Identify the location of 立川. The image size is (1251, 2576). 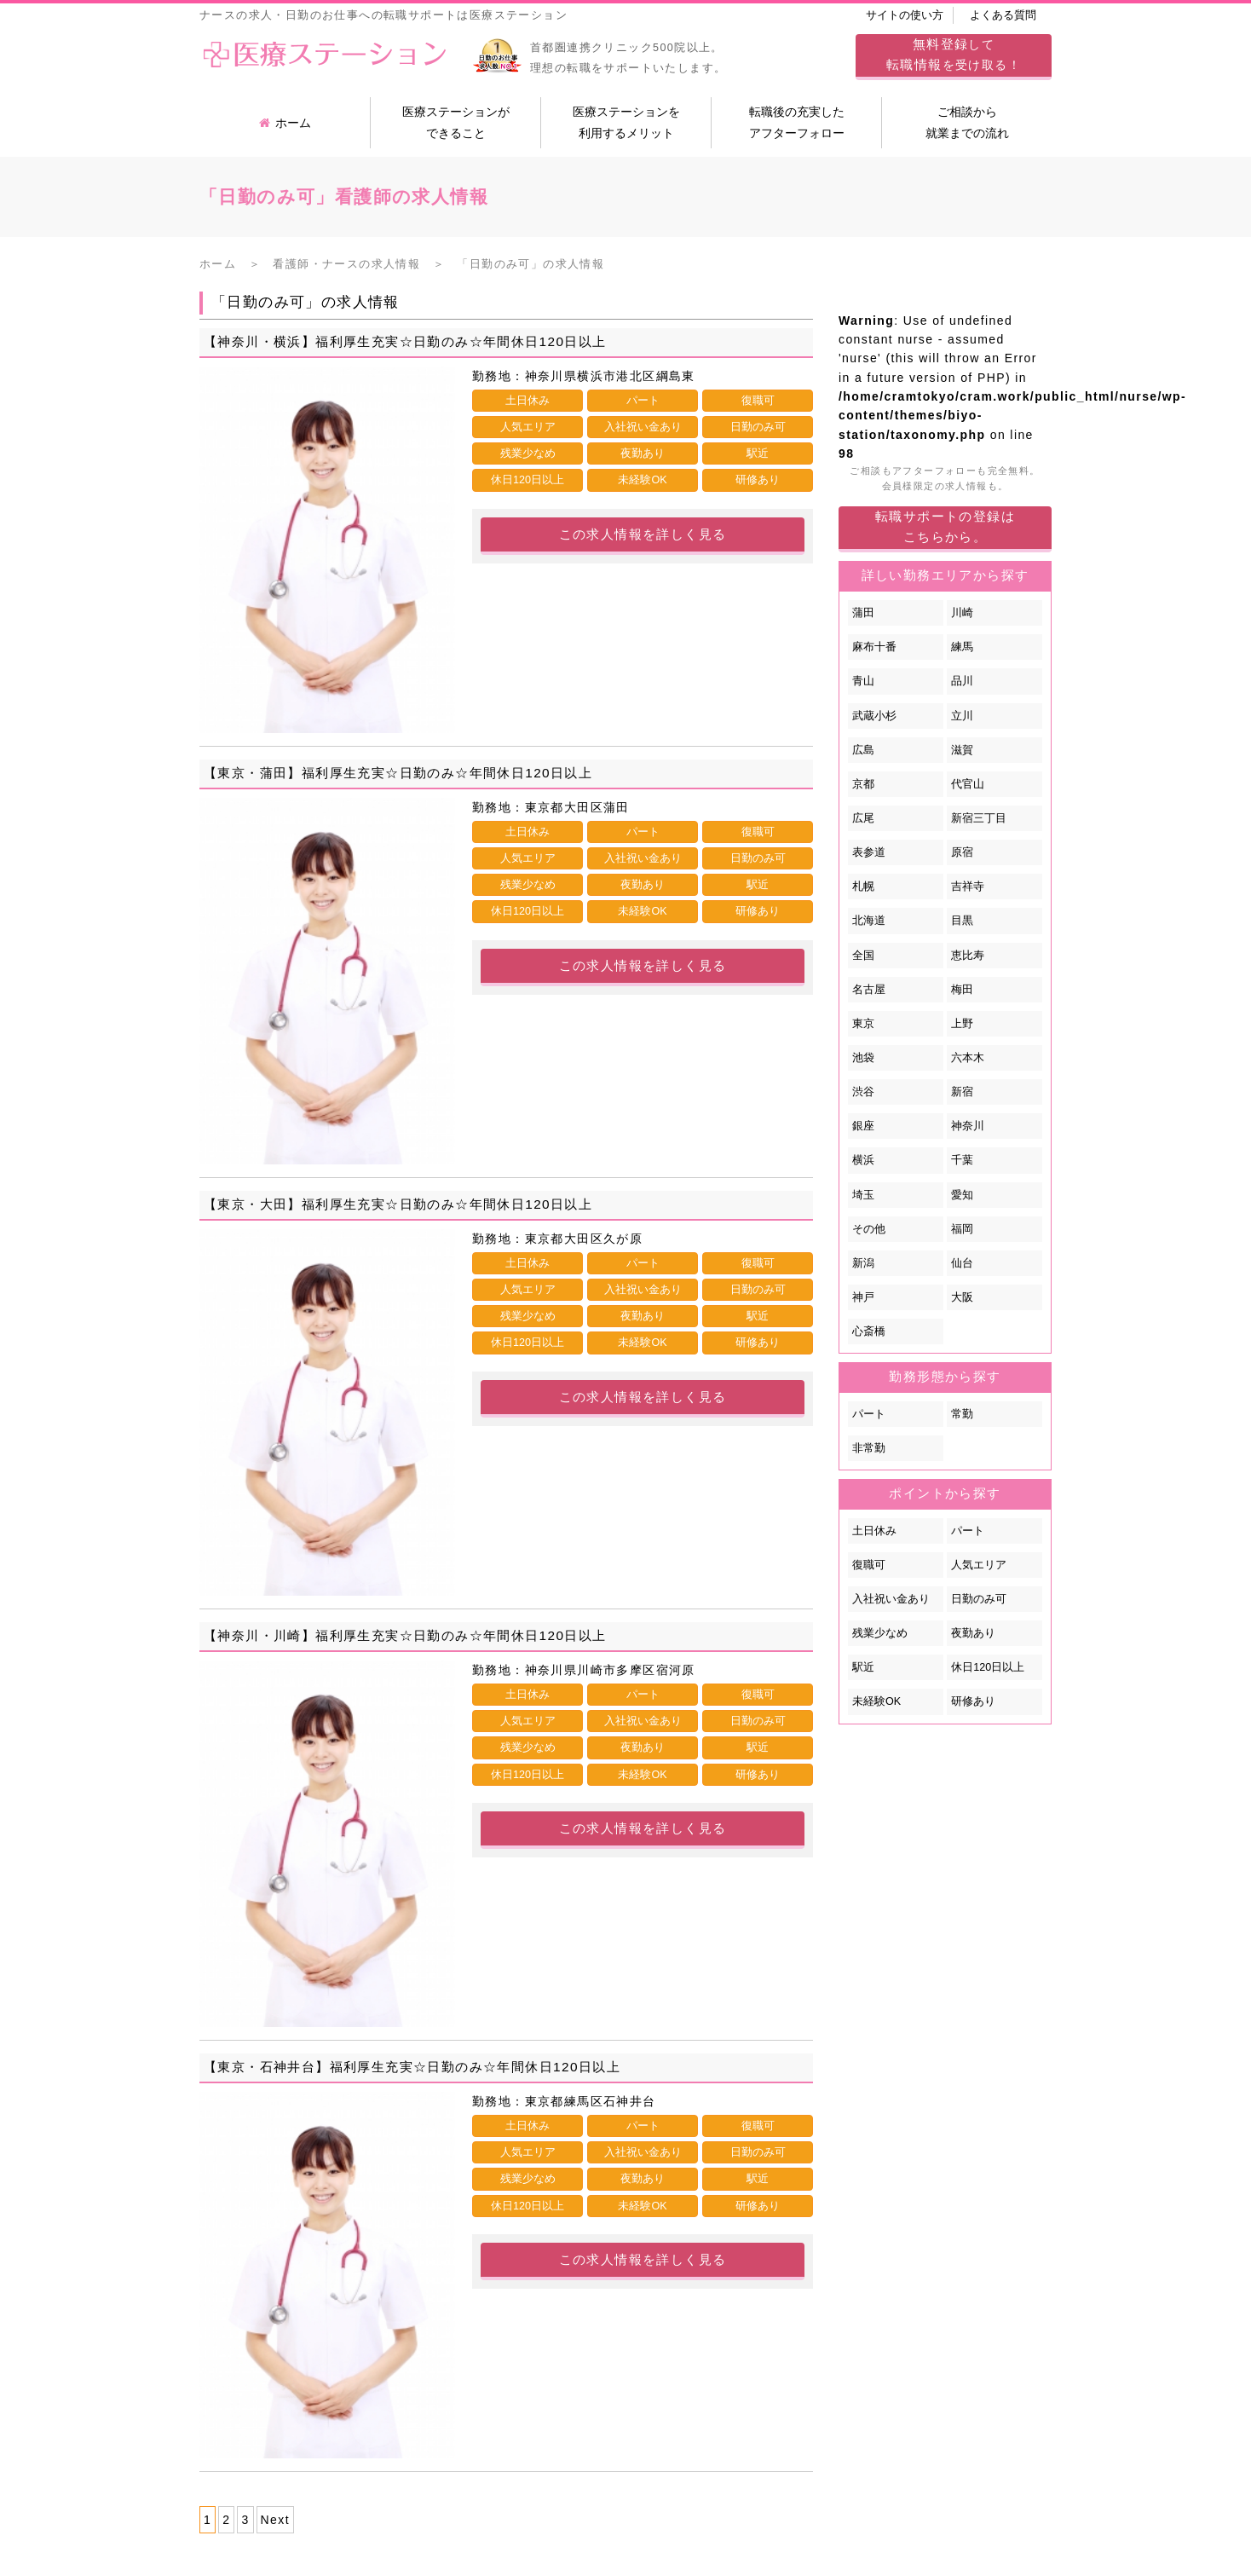
(962, 716).